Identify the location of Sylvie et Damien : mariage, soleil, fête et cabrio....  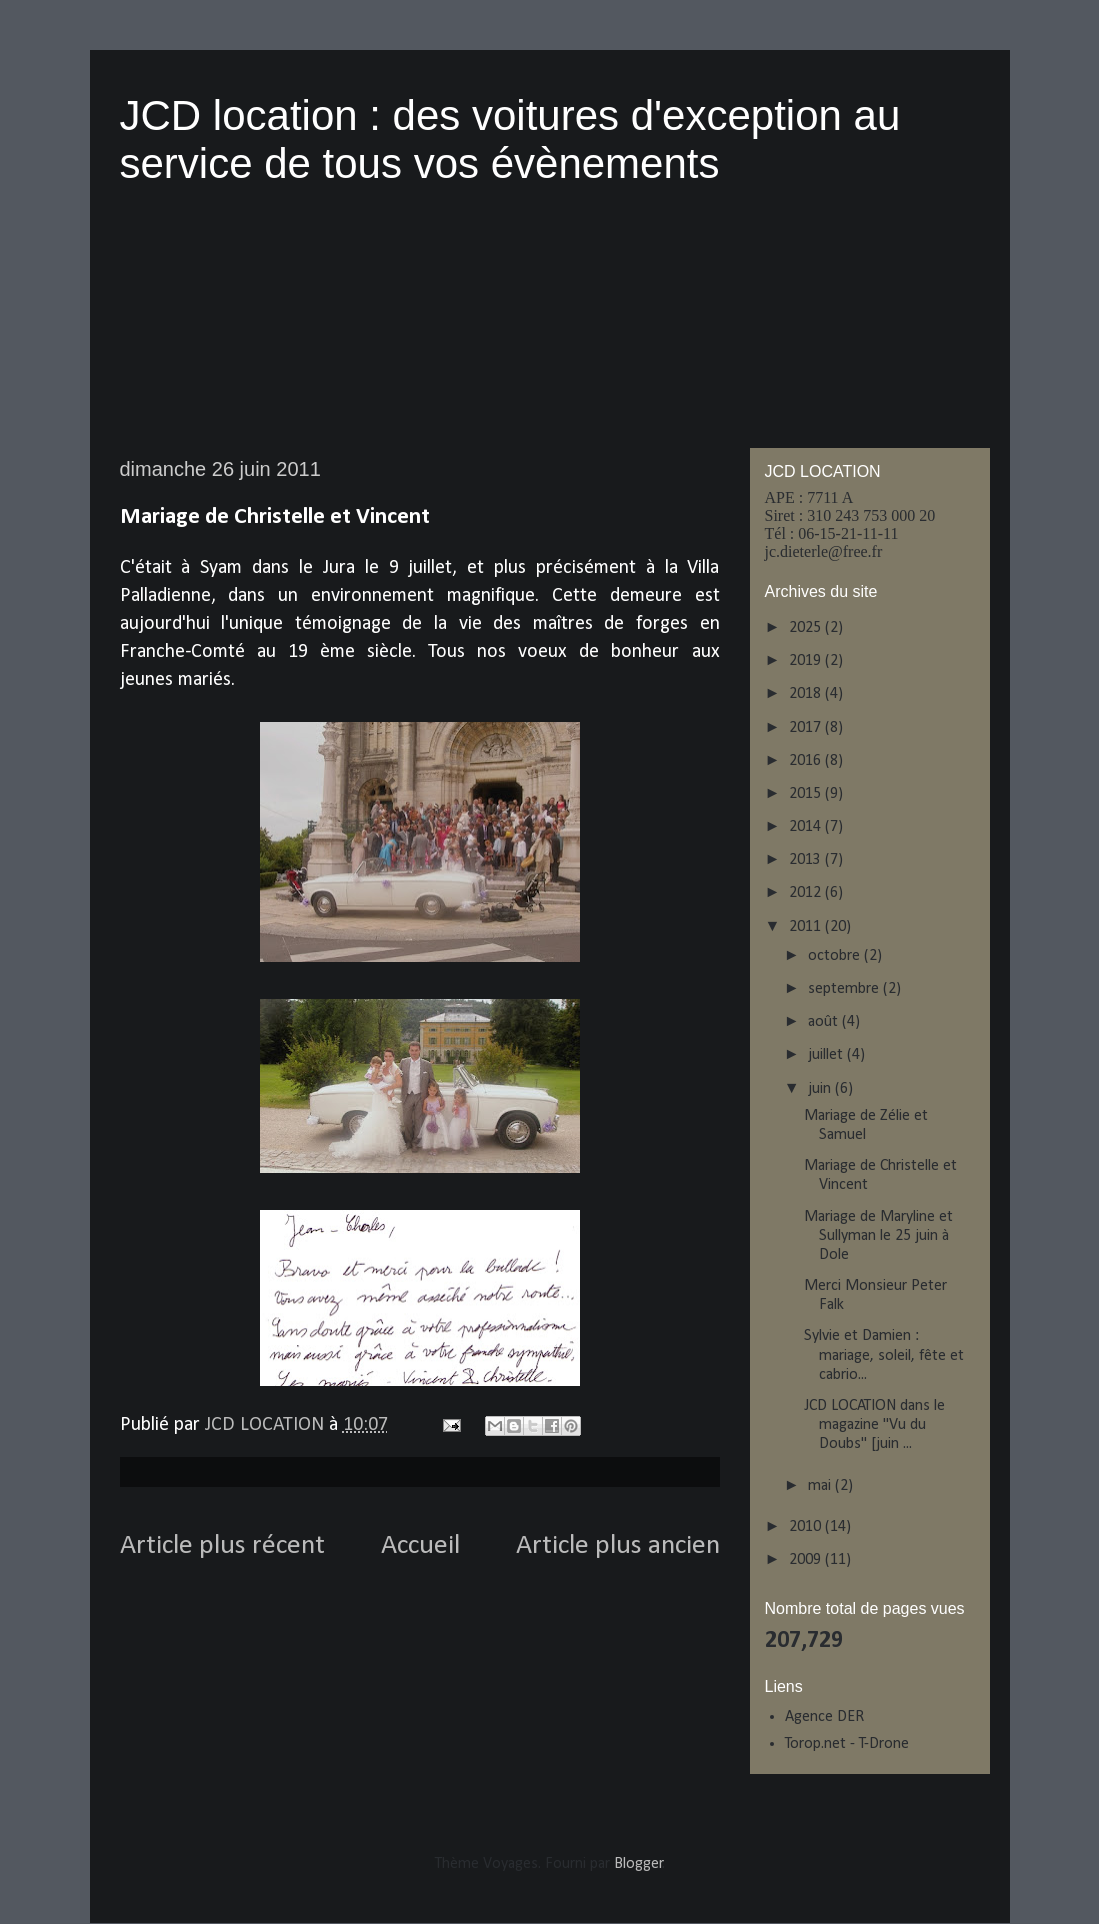
(884, 1355).